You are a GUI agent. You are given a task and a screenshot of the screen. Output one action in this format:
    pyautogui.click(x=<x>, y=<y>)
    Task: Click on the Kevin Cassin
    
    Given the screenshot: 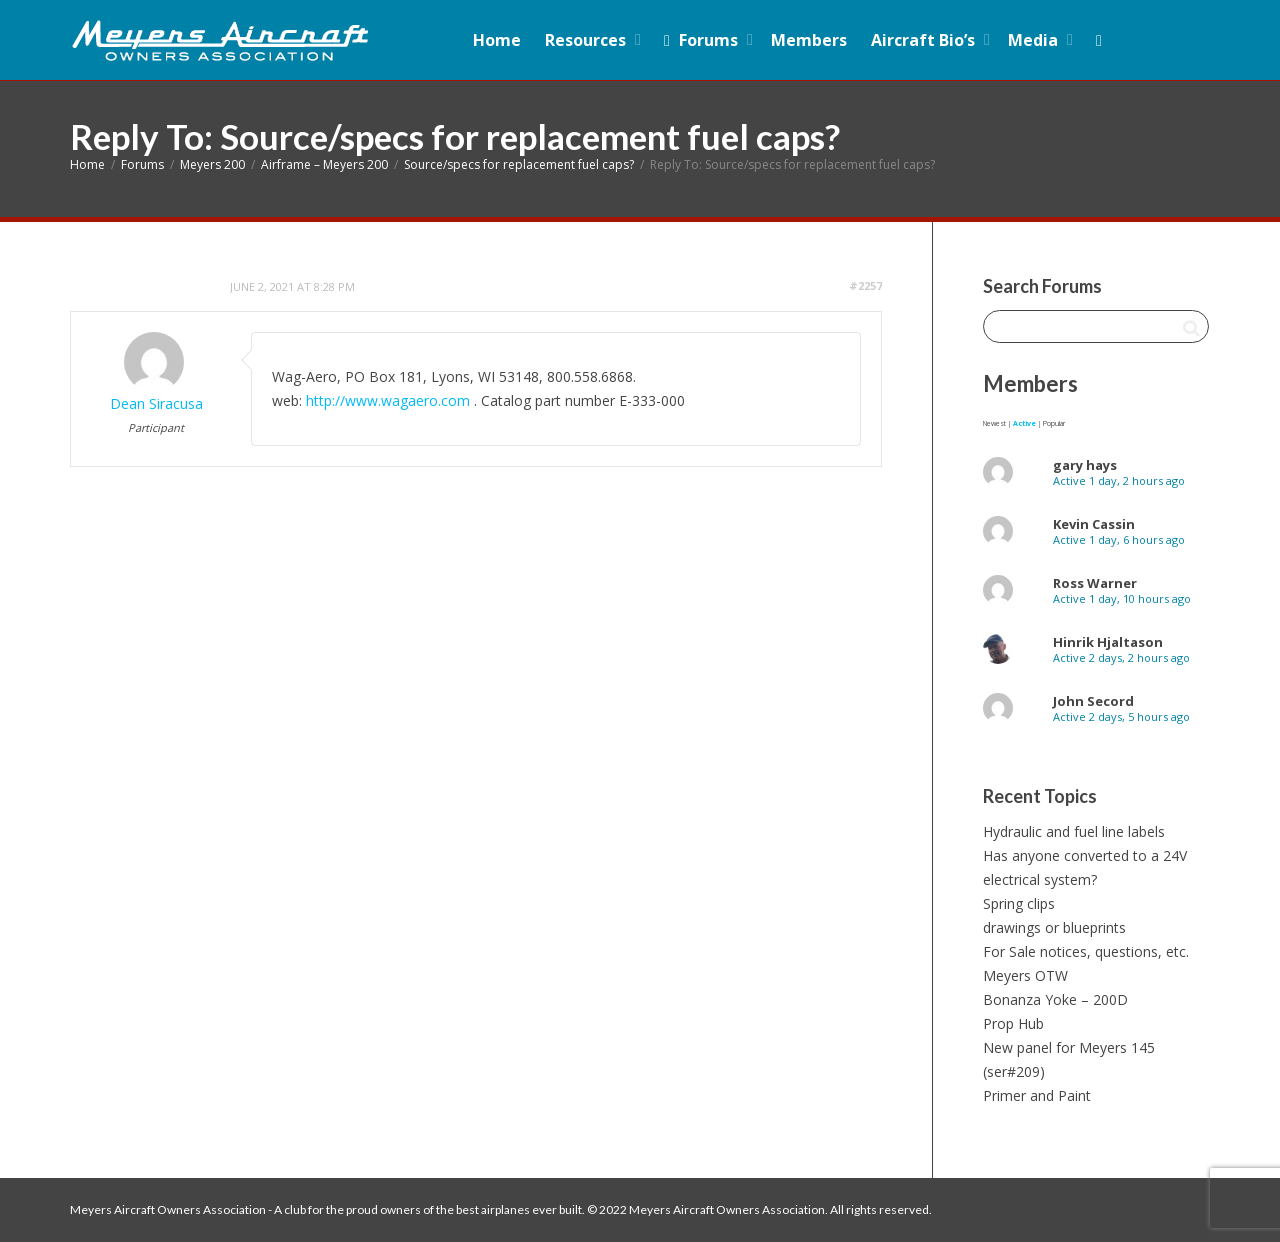 What is the action you would take?
    pyautogui.click(x=1094, y=524)
    